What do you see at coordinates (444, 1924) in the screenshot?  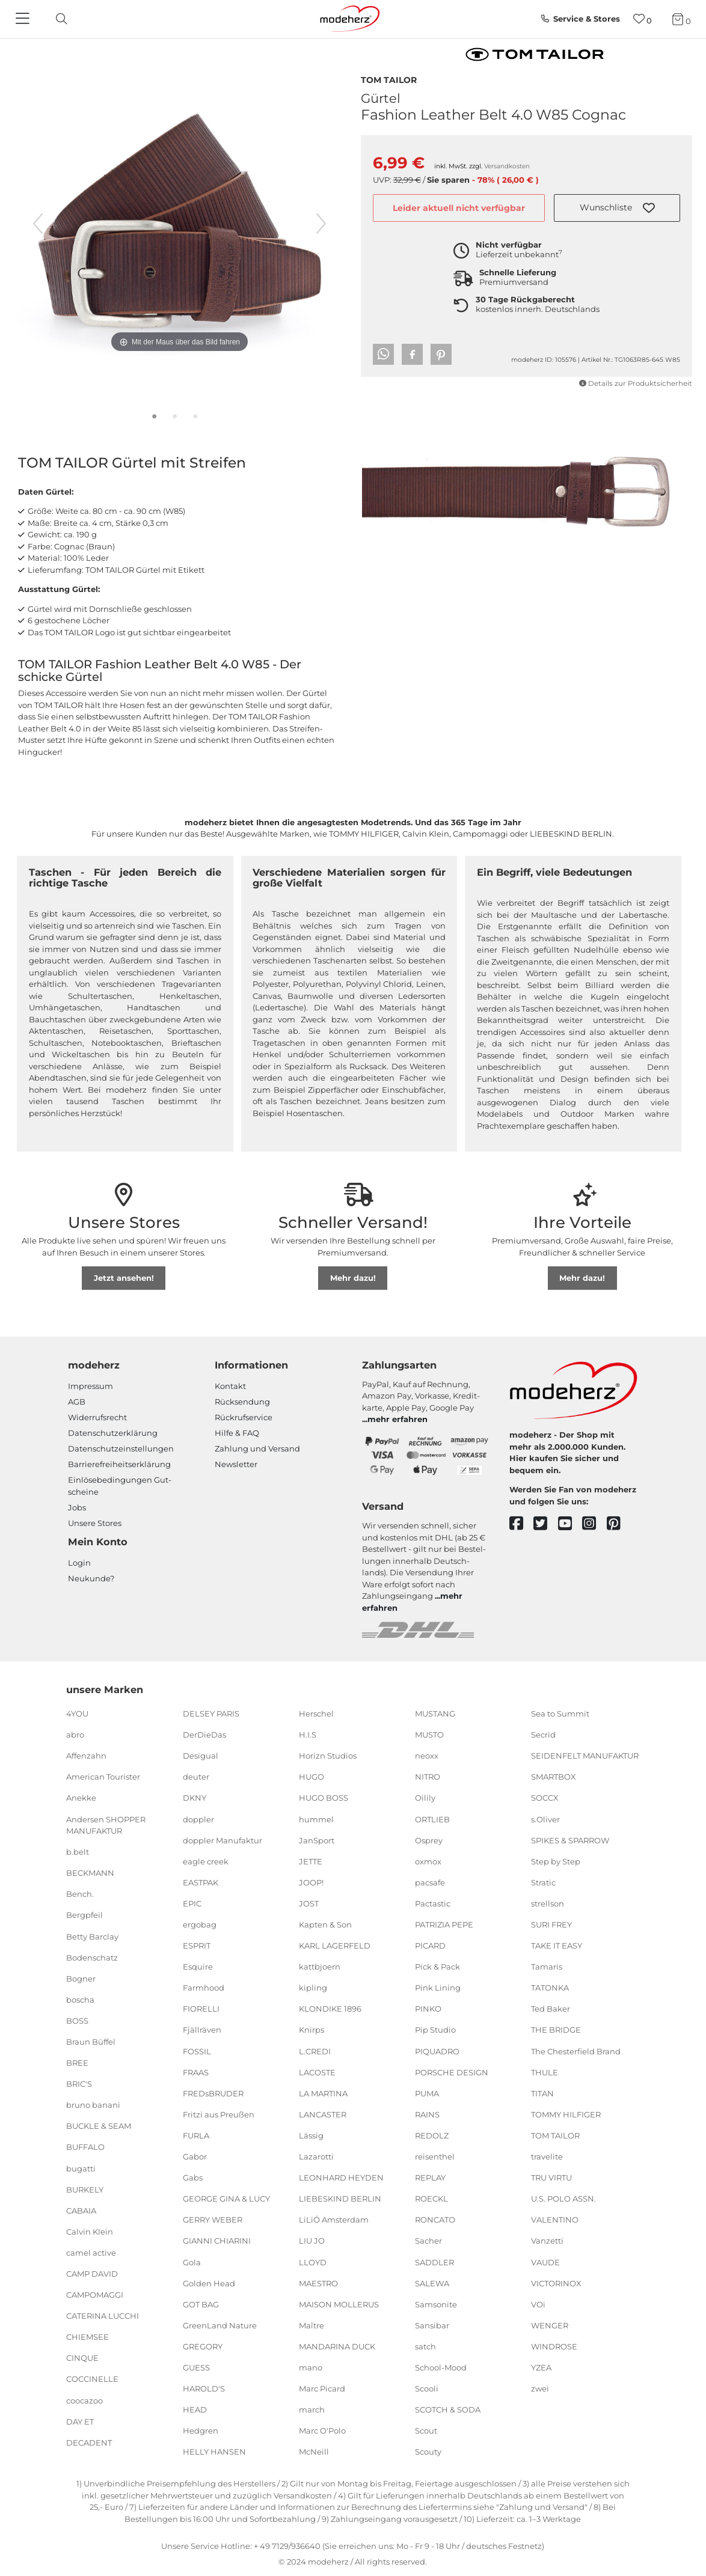 I see `PATRIZIA PEPE` at bounding box center [444, 1924].